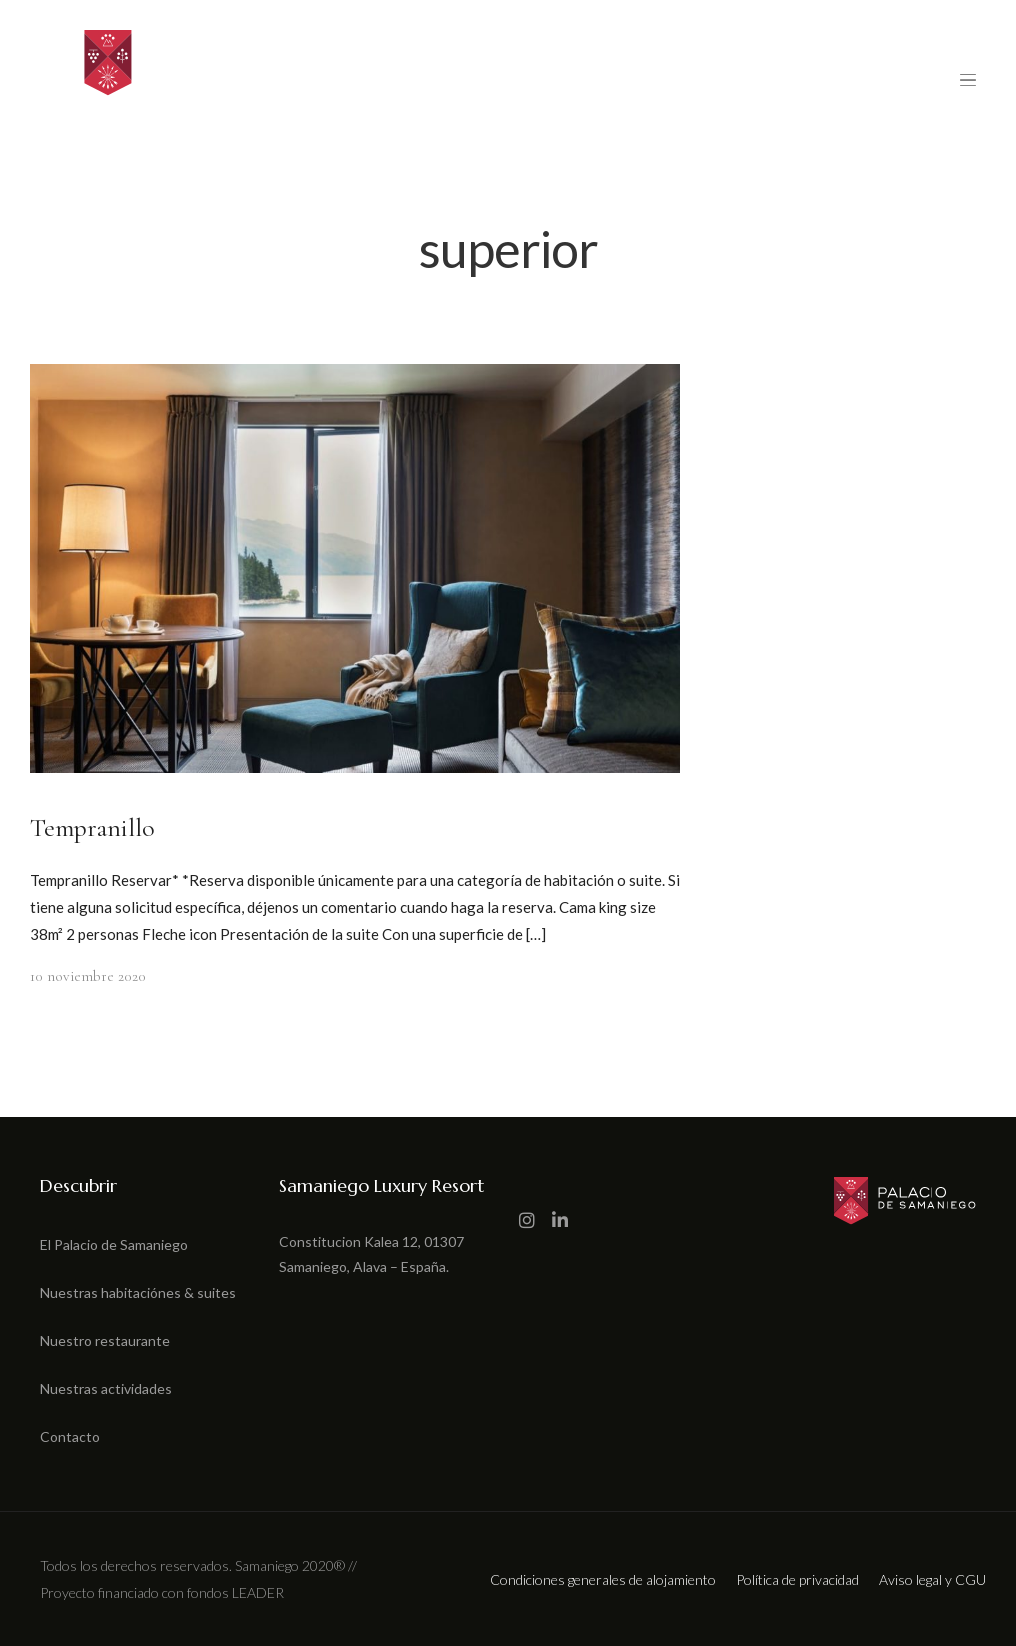 The width and height of the screenshot is (1016, 1646). I want to click on 10 noviembre 2020, so click(88, 976).